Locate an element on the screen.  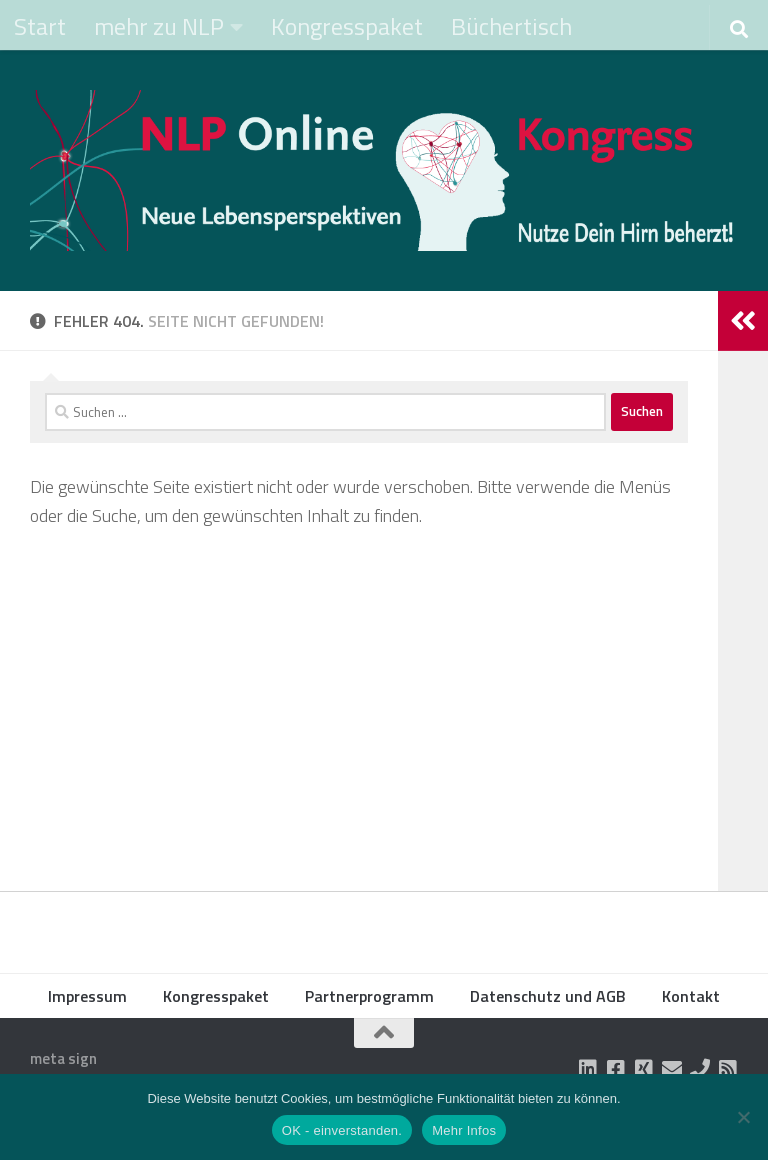
[Folge uns auf Linkedin-square] is located at coordinates (588, 1069).